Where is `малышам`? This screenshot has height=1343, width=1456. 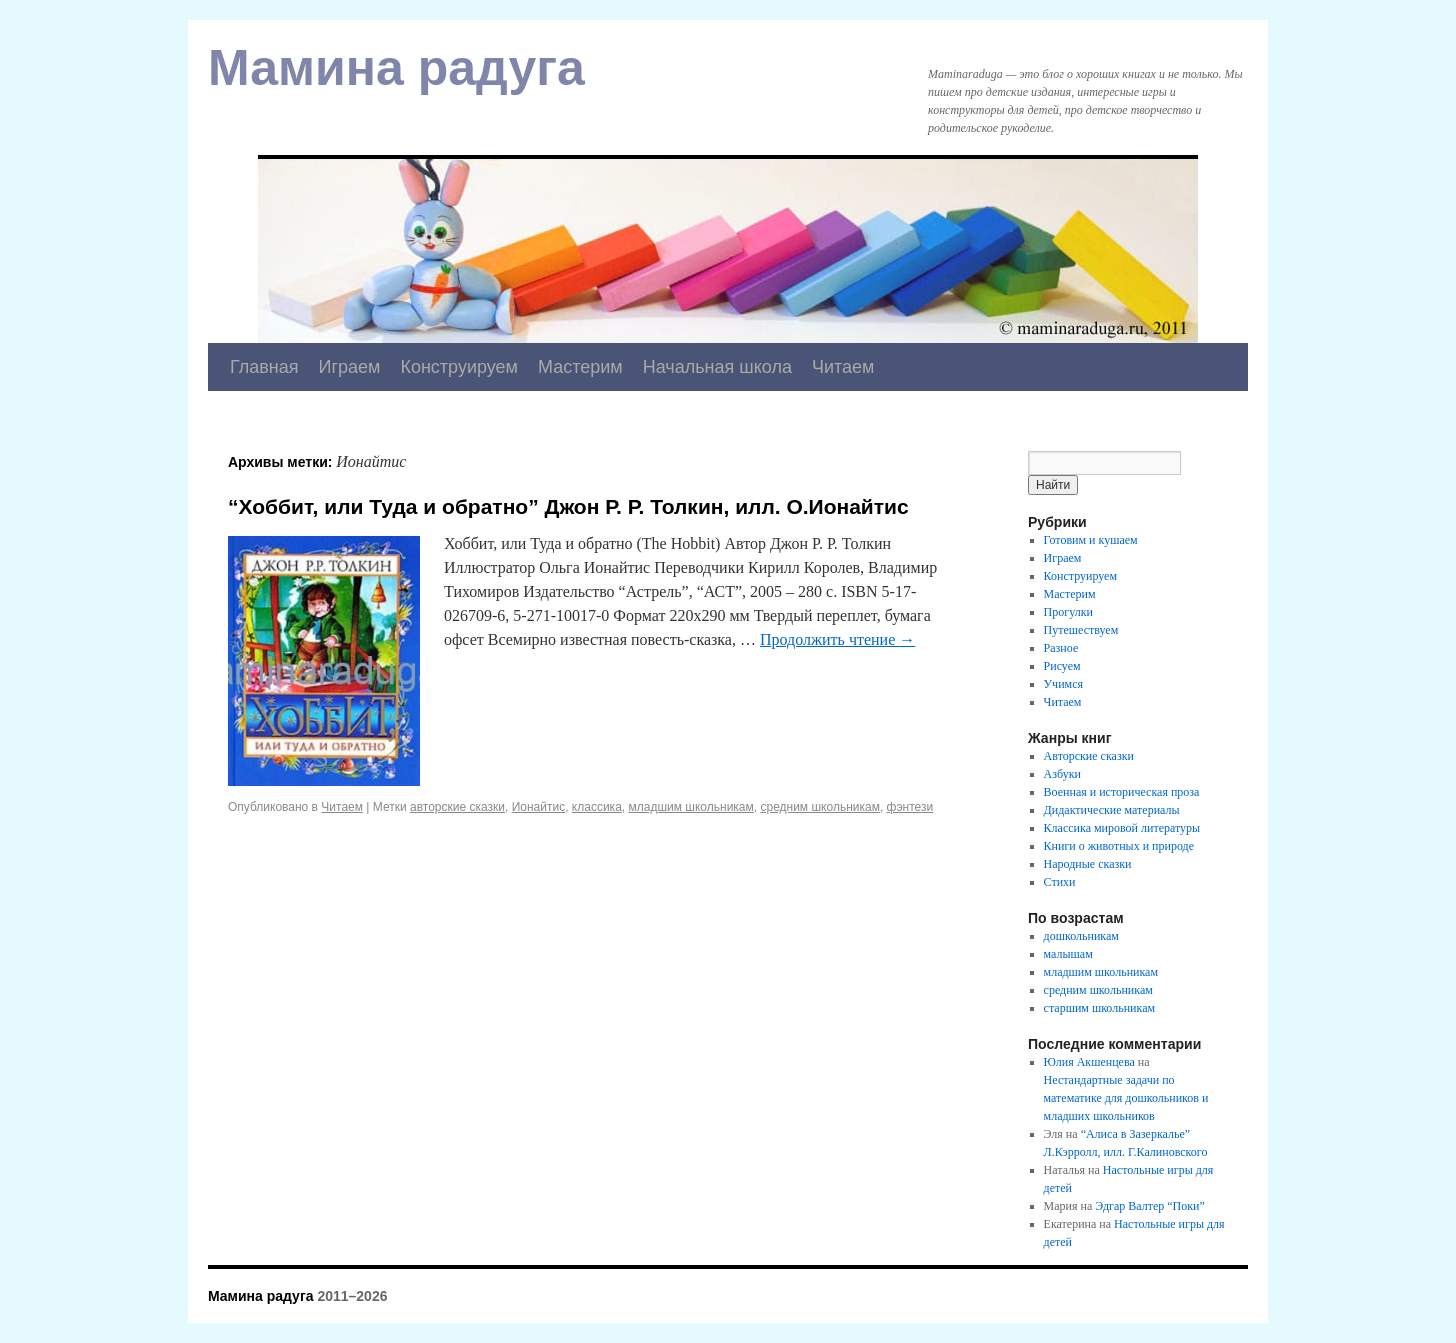 малышам is located at coordinates (1068, 954).